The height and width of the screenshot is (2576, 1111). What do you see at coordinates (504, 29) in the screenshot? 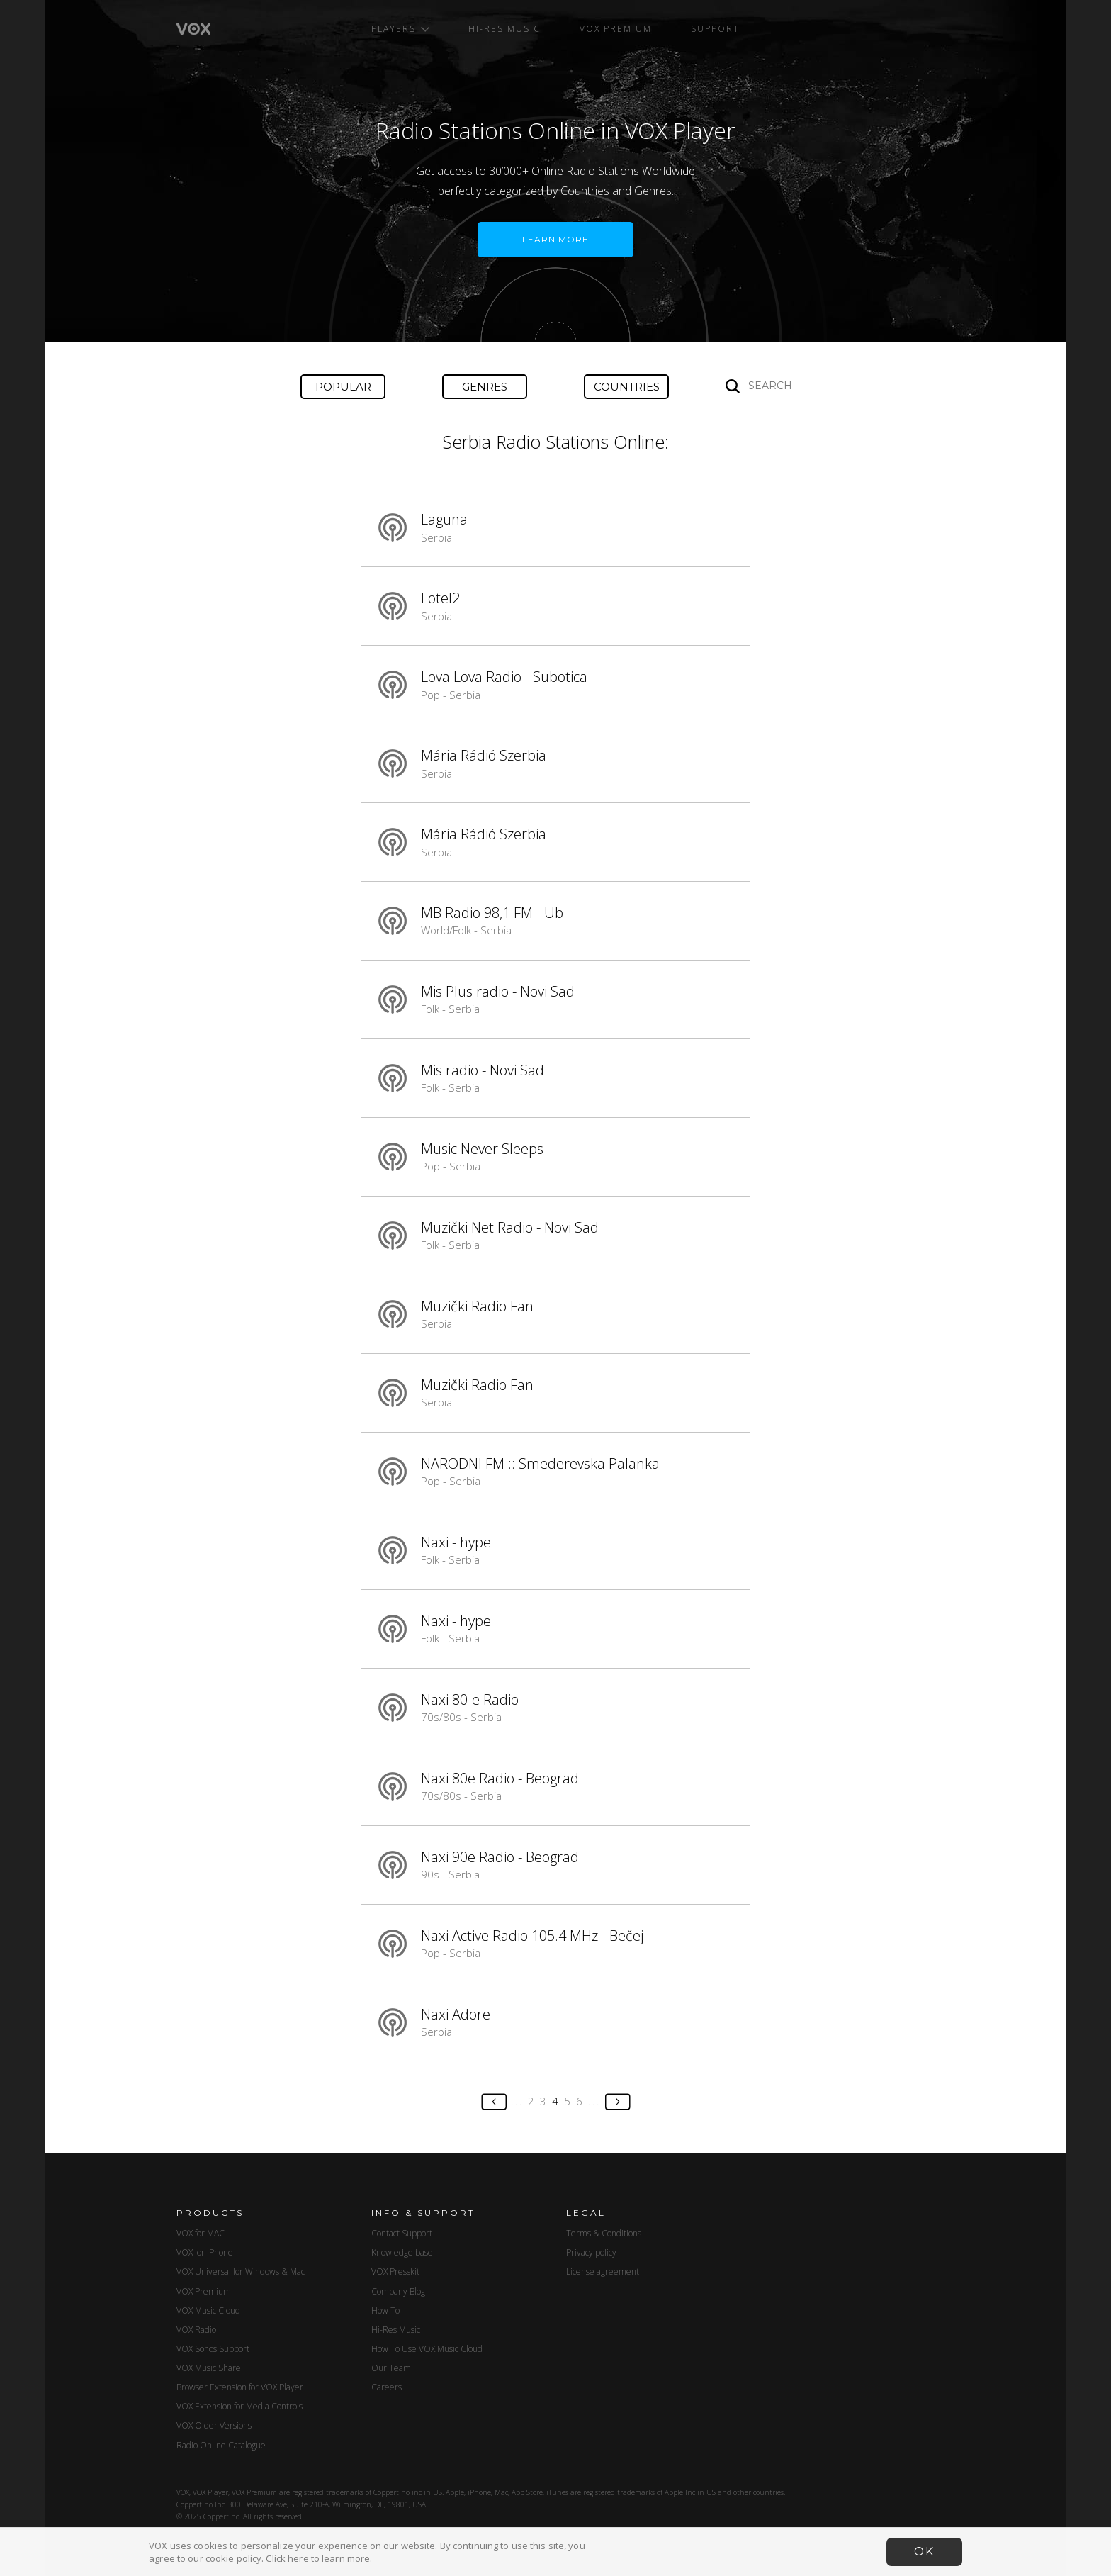
I see `Hi-Res Music` at bounding box center [504, 29].